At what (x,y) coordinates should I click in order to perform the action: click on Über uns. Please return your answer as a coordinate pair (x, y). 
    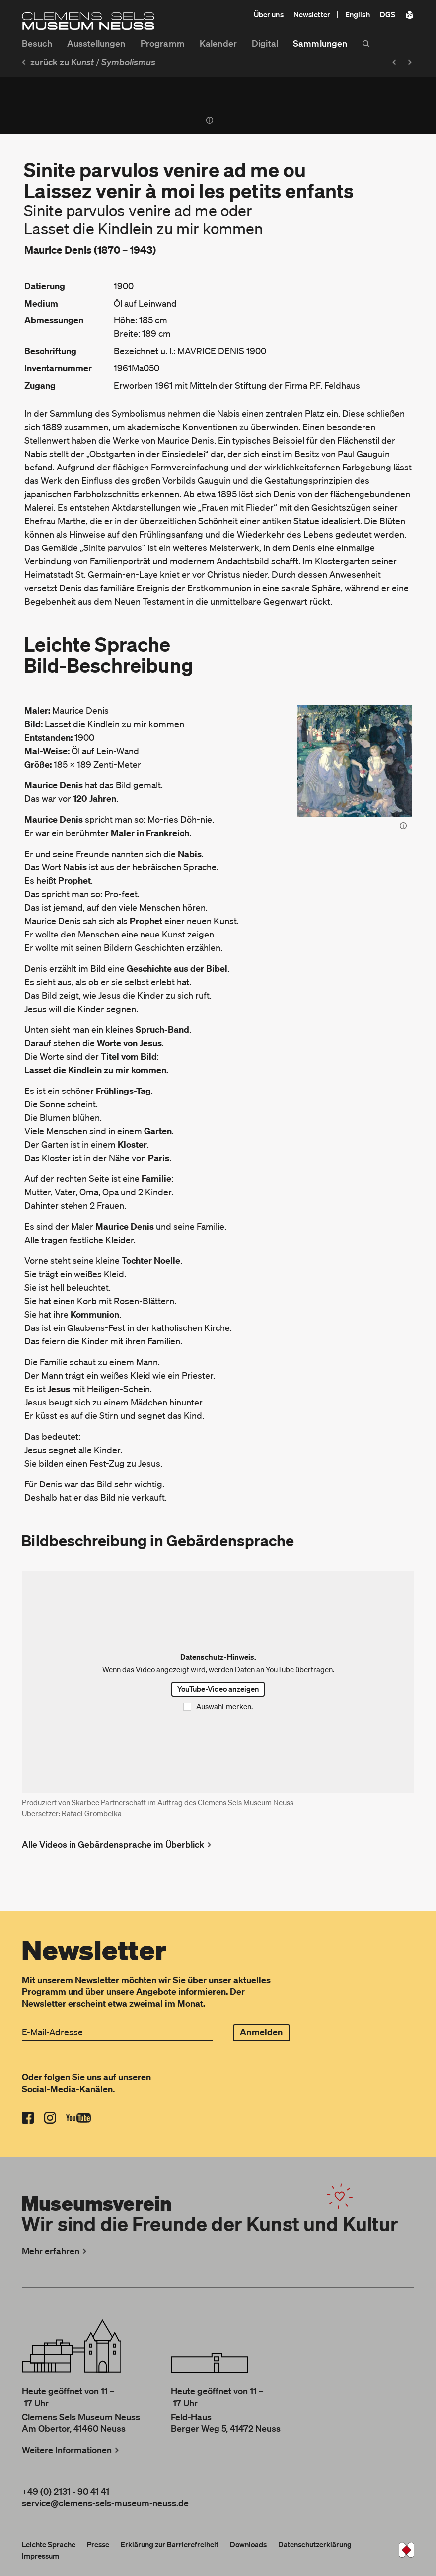
    Looking at the image, I should click on (269, 14).